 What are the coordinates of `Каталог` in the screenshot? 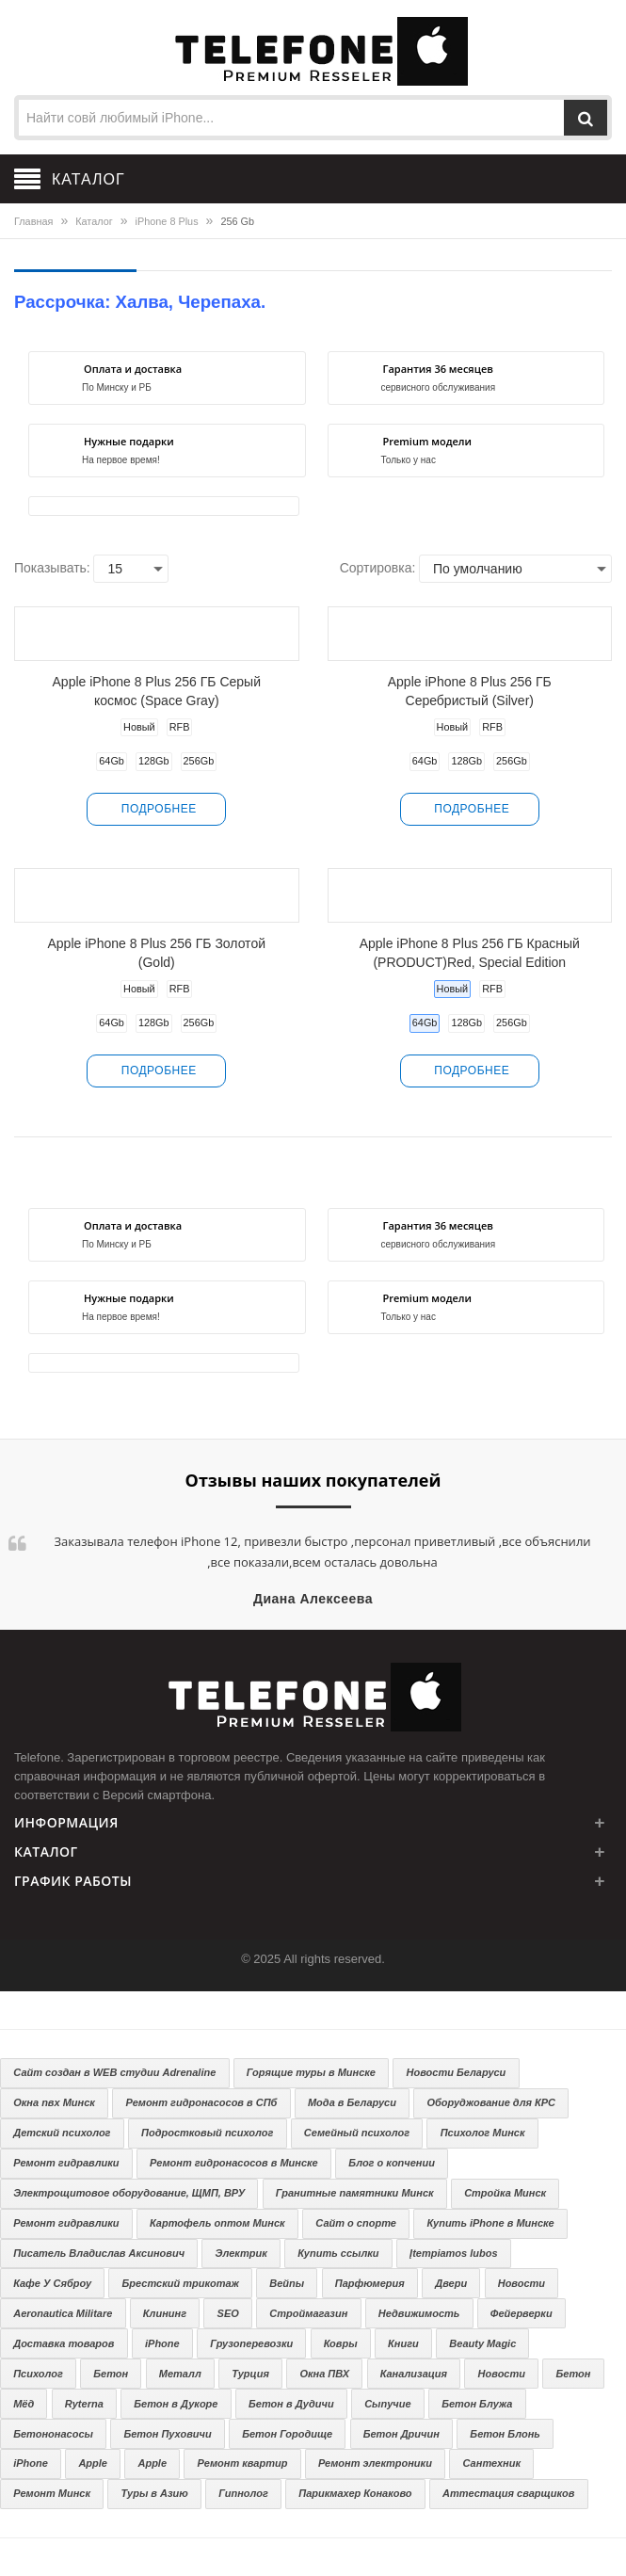 It's located at (93, 221).